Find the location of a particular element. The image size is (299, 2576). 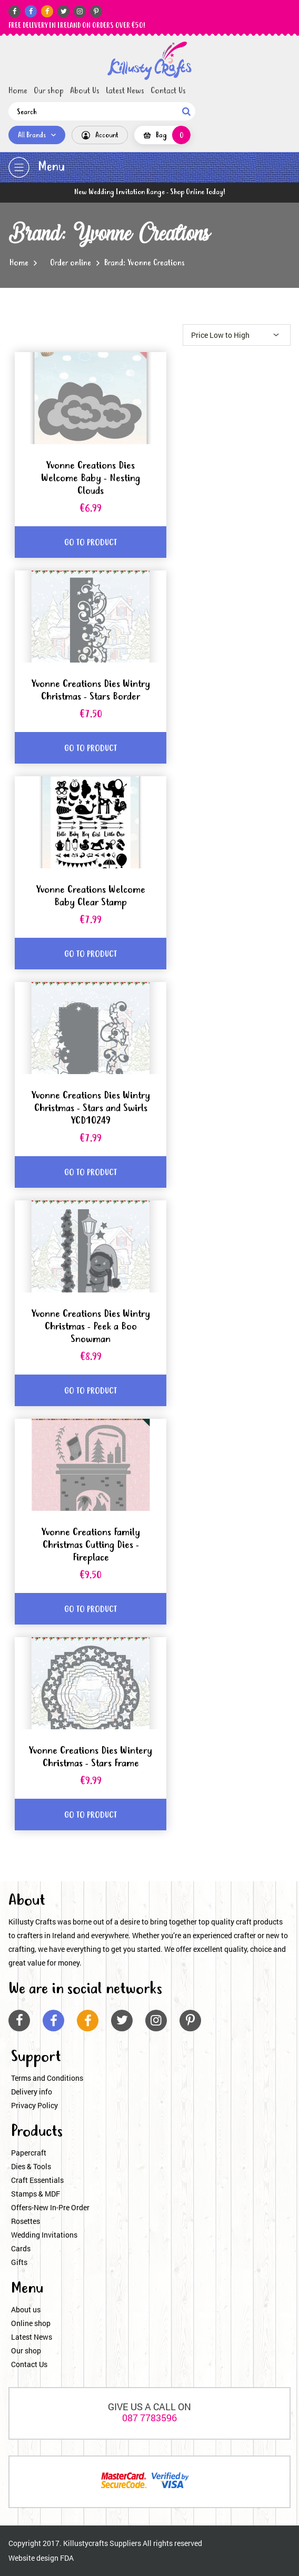

Privacy Policy is located at coordinates (34, 2105).